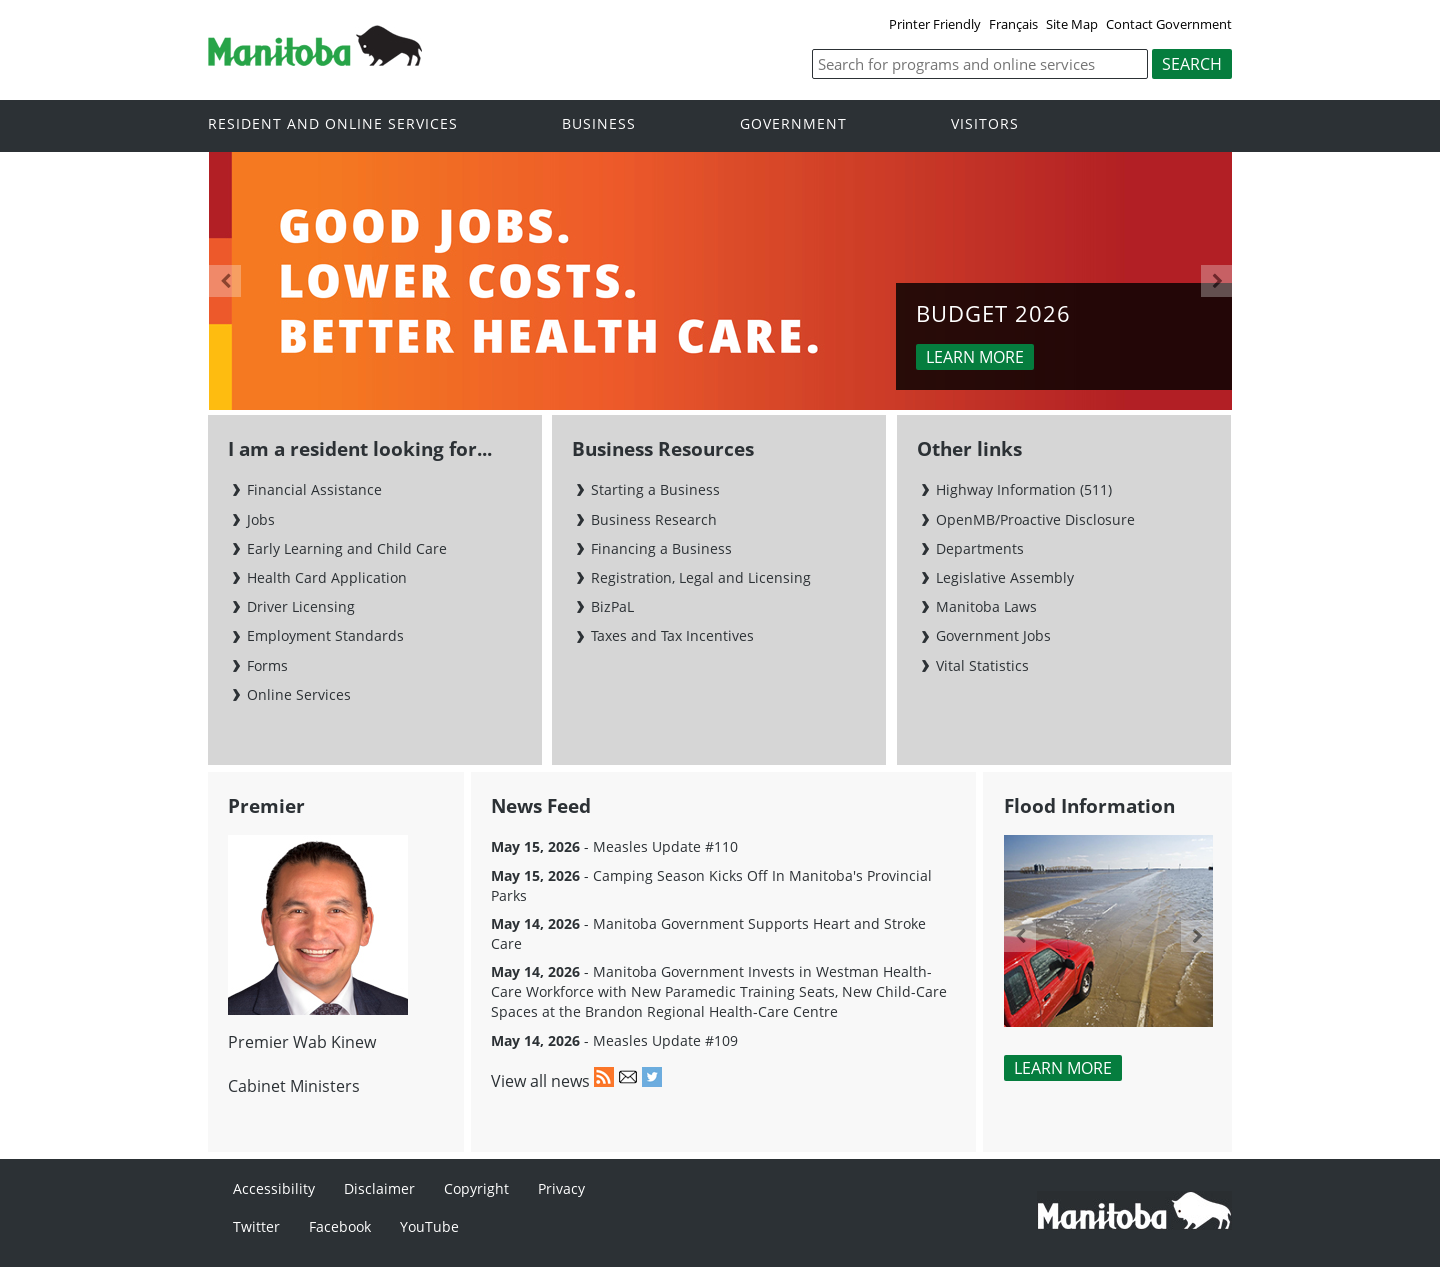 The height and width of the screenshot is (1267, 1440). I want to click on Site Map, so click(1072, 24).